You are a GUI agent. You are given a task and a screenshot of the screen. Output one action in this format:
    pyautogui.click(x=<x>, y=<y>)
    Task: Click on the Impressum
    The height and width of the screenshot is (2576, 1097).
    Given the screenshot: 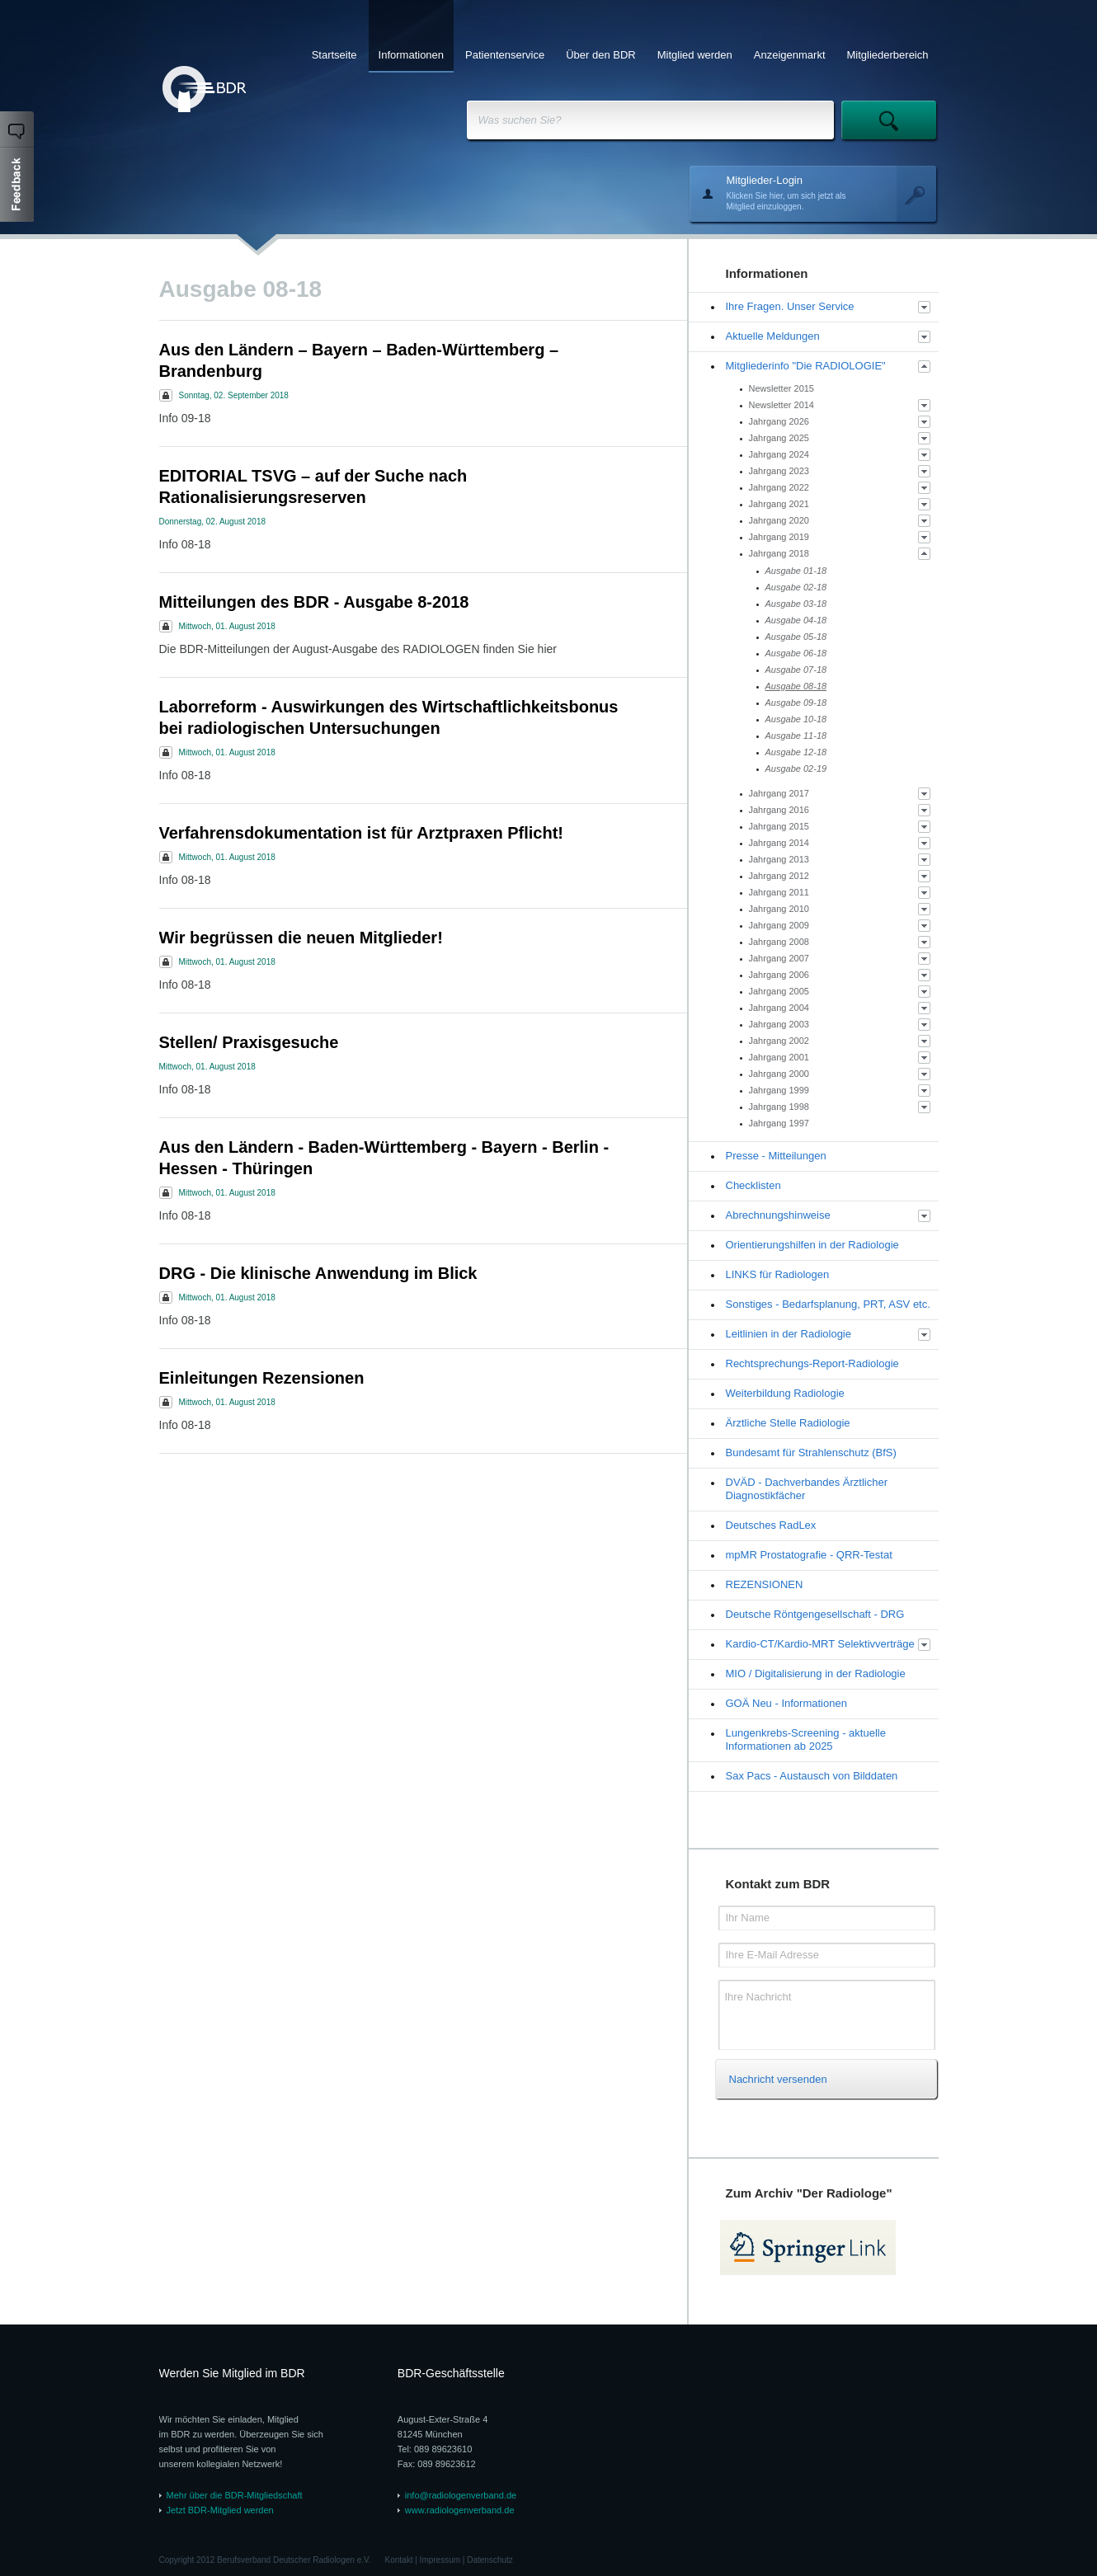 What is the action you would take?
    pyautogui.click(x=440, y=2559)
    